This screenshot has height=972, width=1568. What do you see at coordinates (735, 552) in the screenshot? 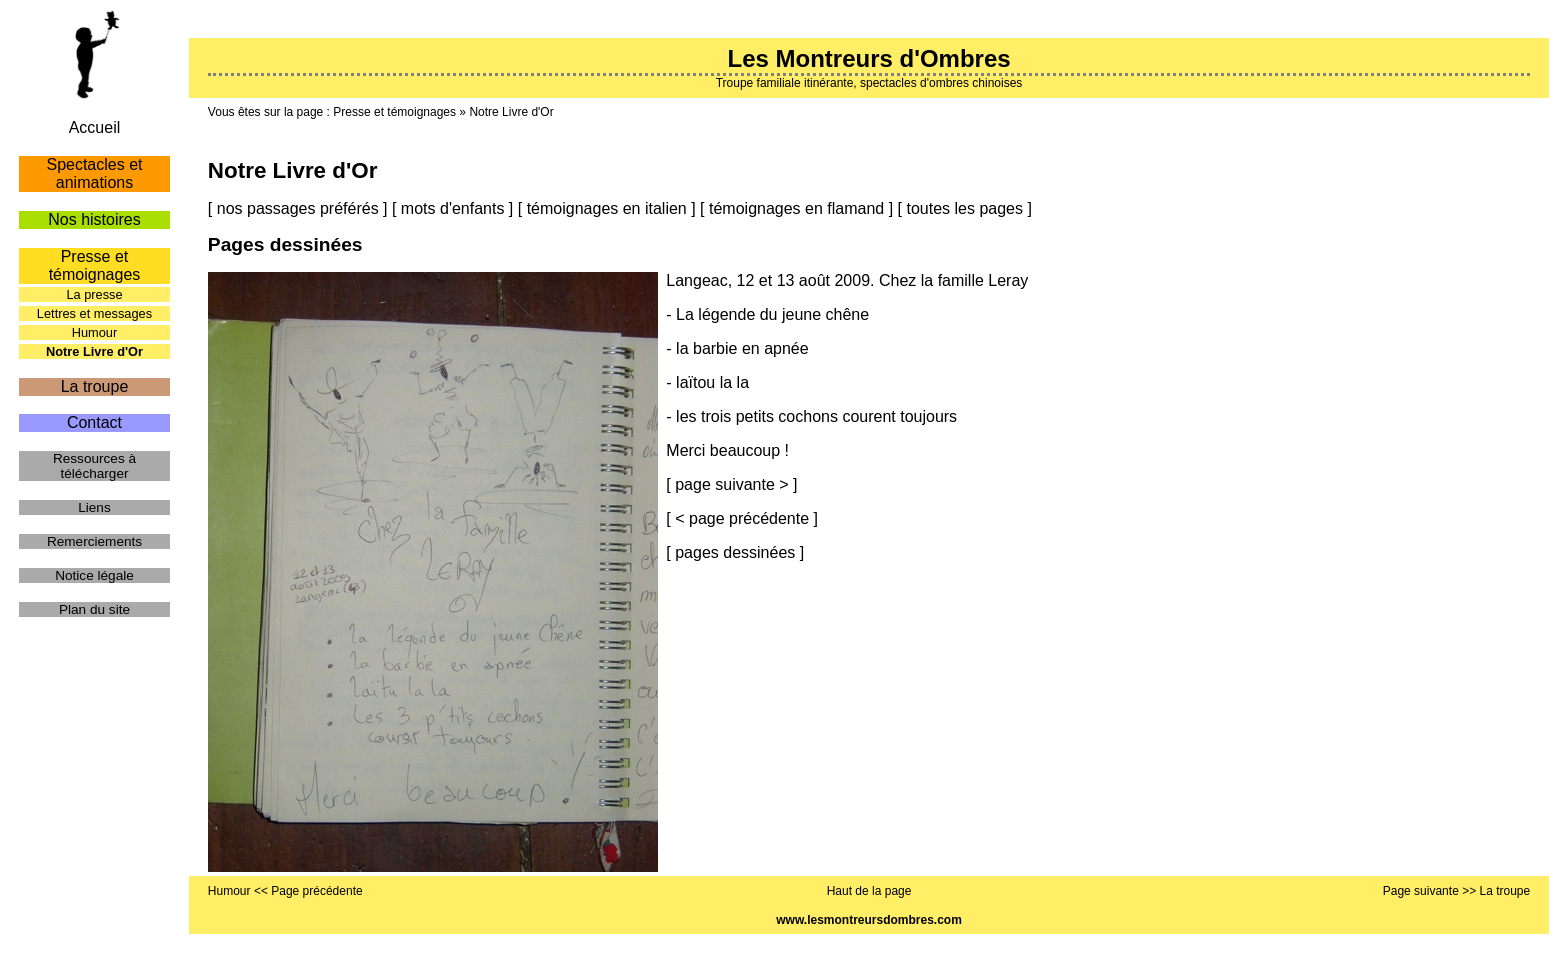
I see `pages dessinées` at bounding box center [735, 552].